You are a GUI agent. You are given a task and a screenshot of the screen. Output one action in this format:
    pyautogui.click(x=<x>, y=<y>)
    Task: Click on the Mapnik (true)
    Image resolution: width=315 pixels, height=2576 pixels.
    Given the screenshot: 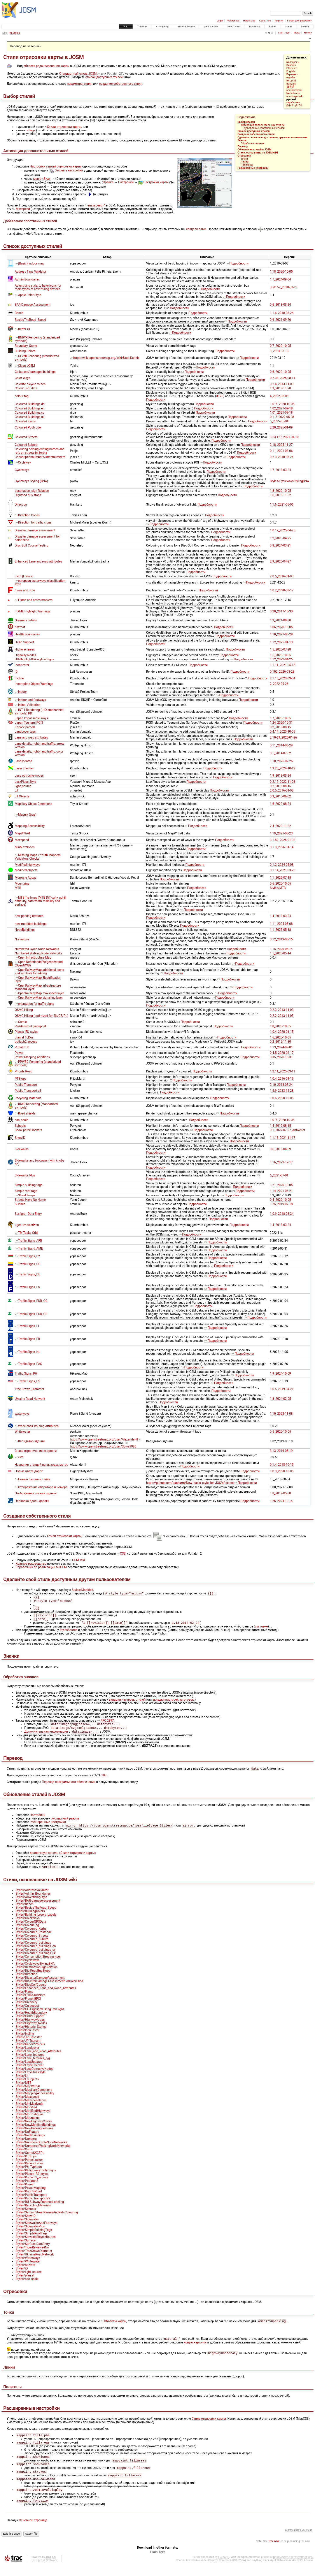 What is the action you would take?
    pyautogui.click(x=26, y=814)
    